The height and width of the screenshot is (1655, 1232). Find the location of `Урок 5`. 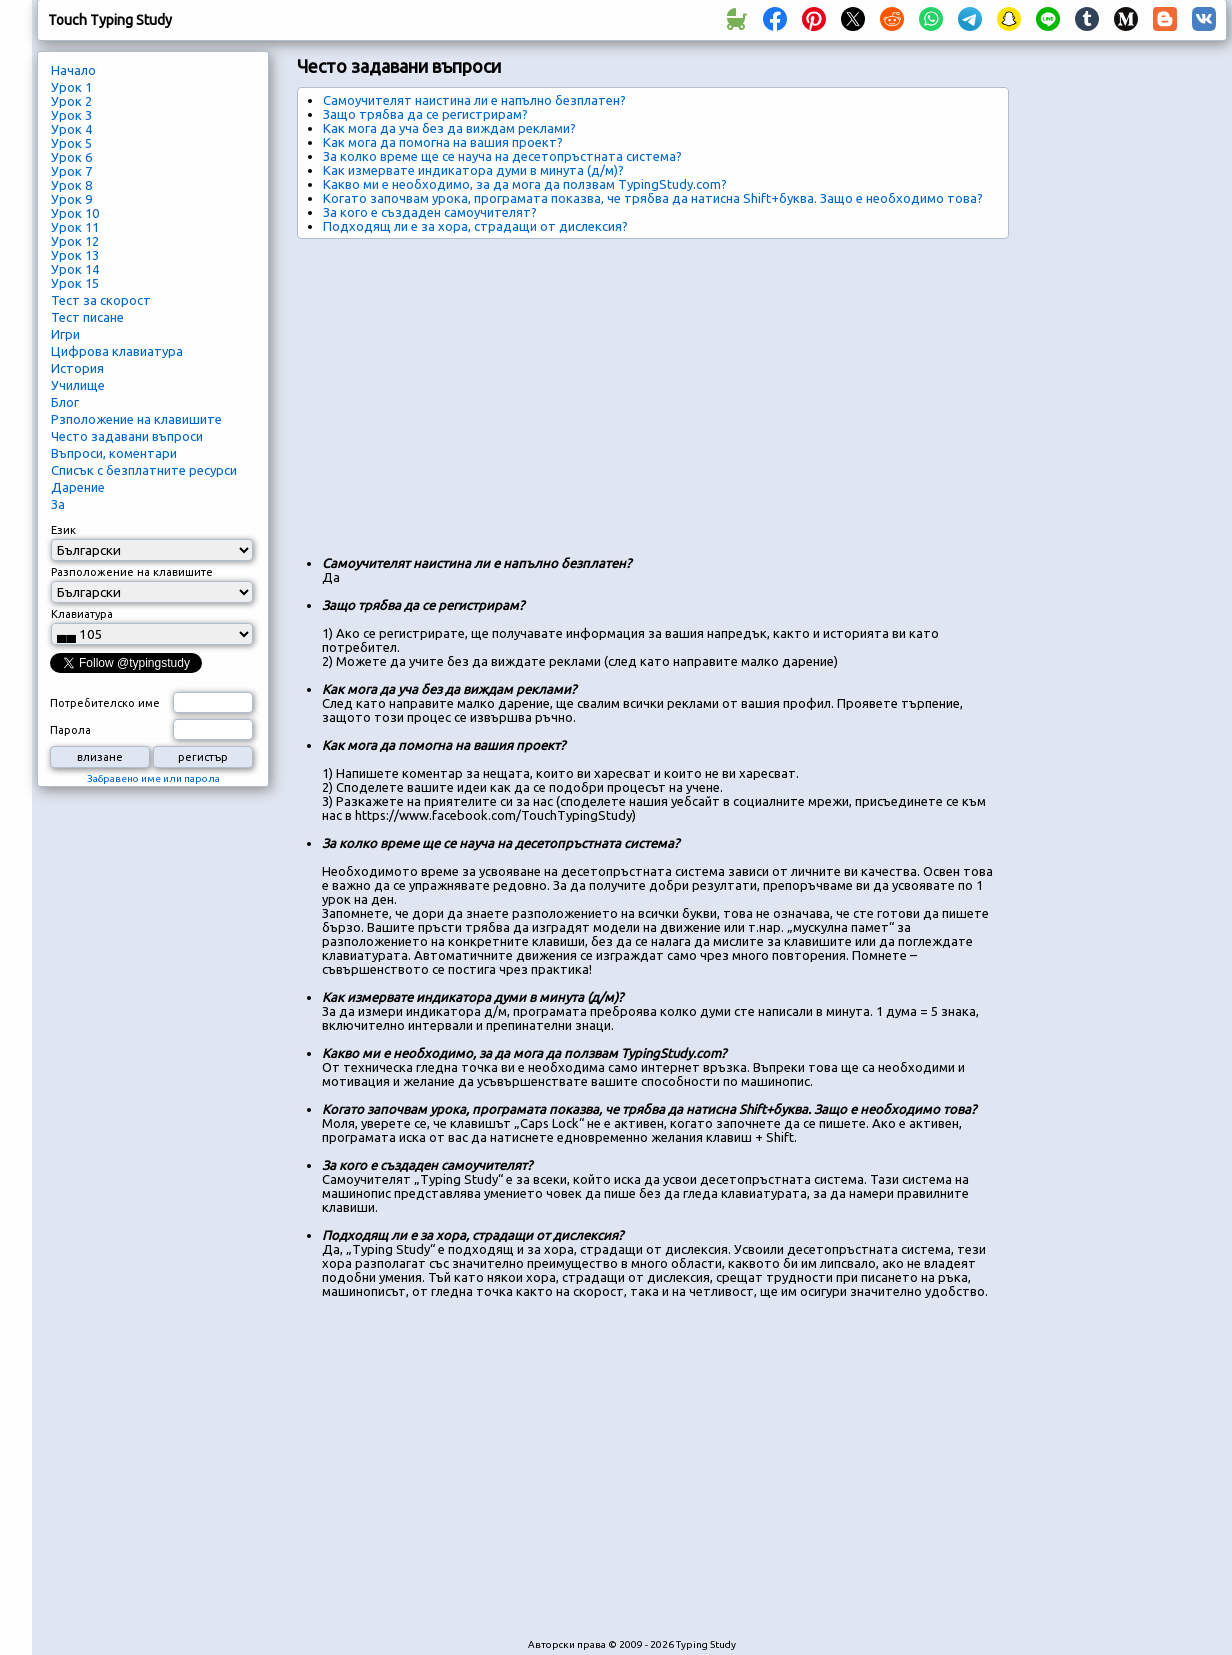

Урок 5 is located at coordinates (71, 143).